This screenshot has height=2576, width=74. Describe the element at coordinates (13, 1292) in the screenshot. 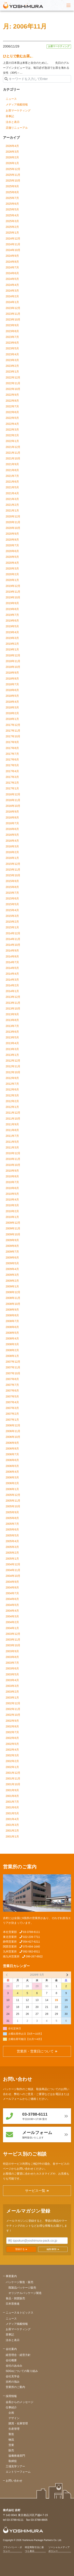

I see `2008年12月` at that location.